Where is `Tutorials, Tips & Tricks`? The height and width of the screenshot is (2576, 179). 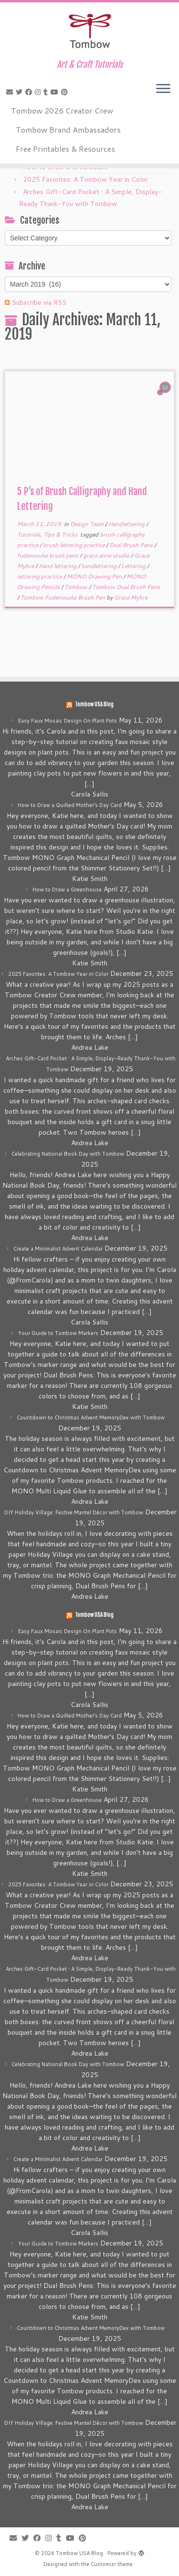 Tutorials, Tips & Tricks is located at coordinates (48, 534).